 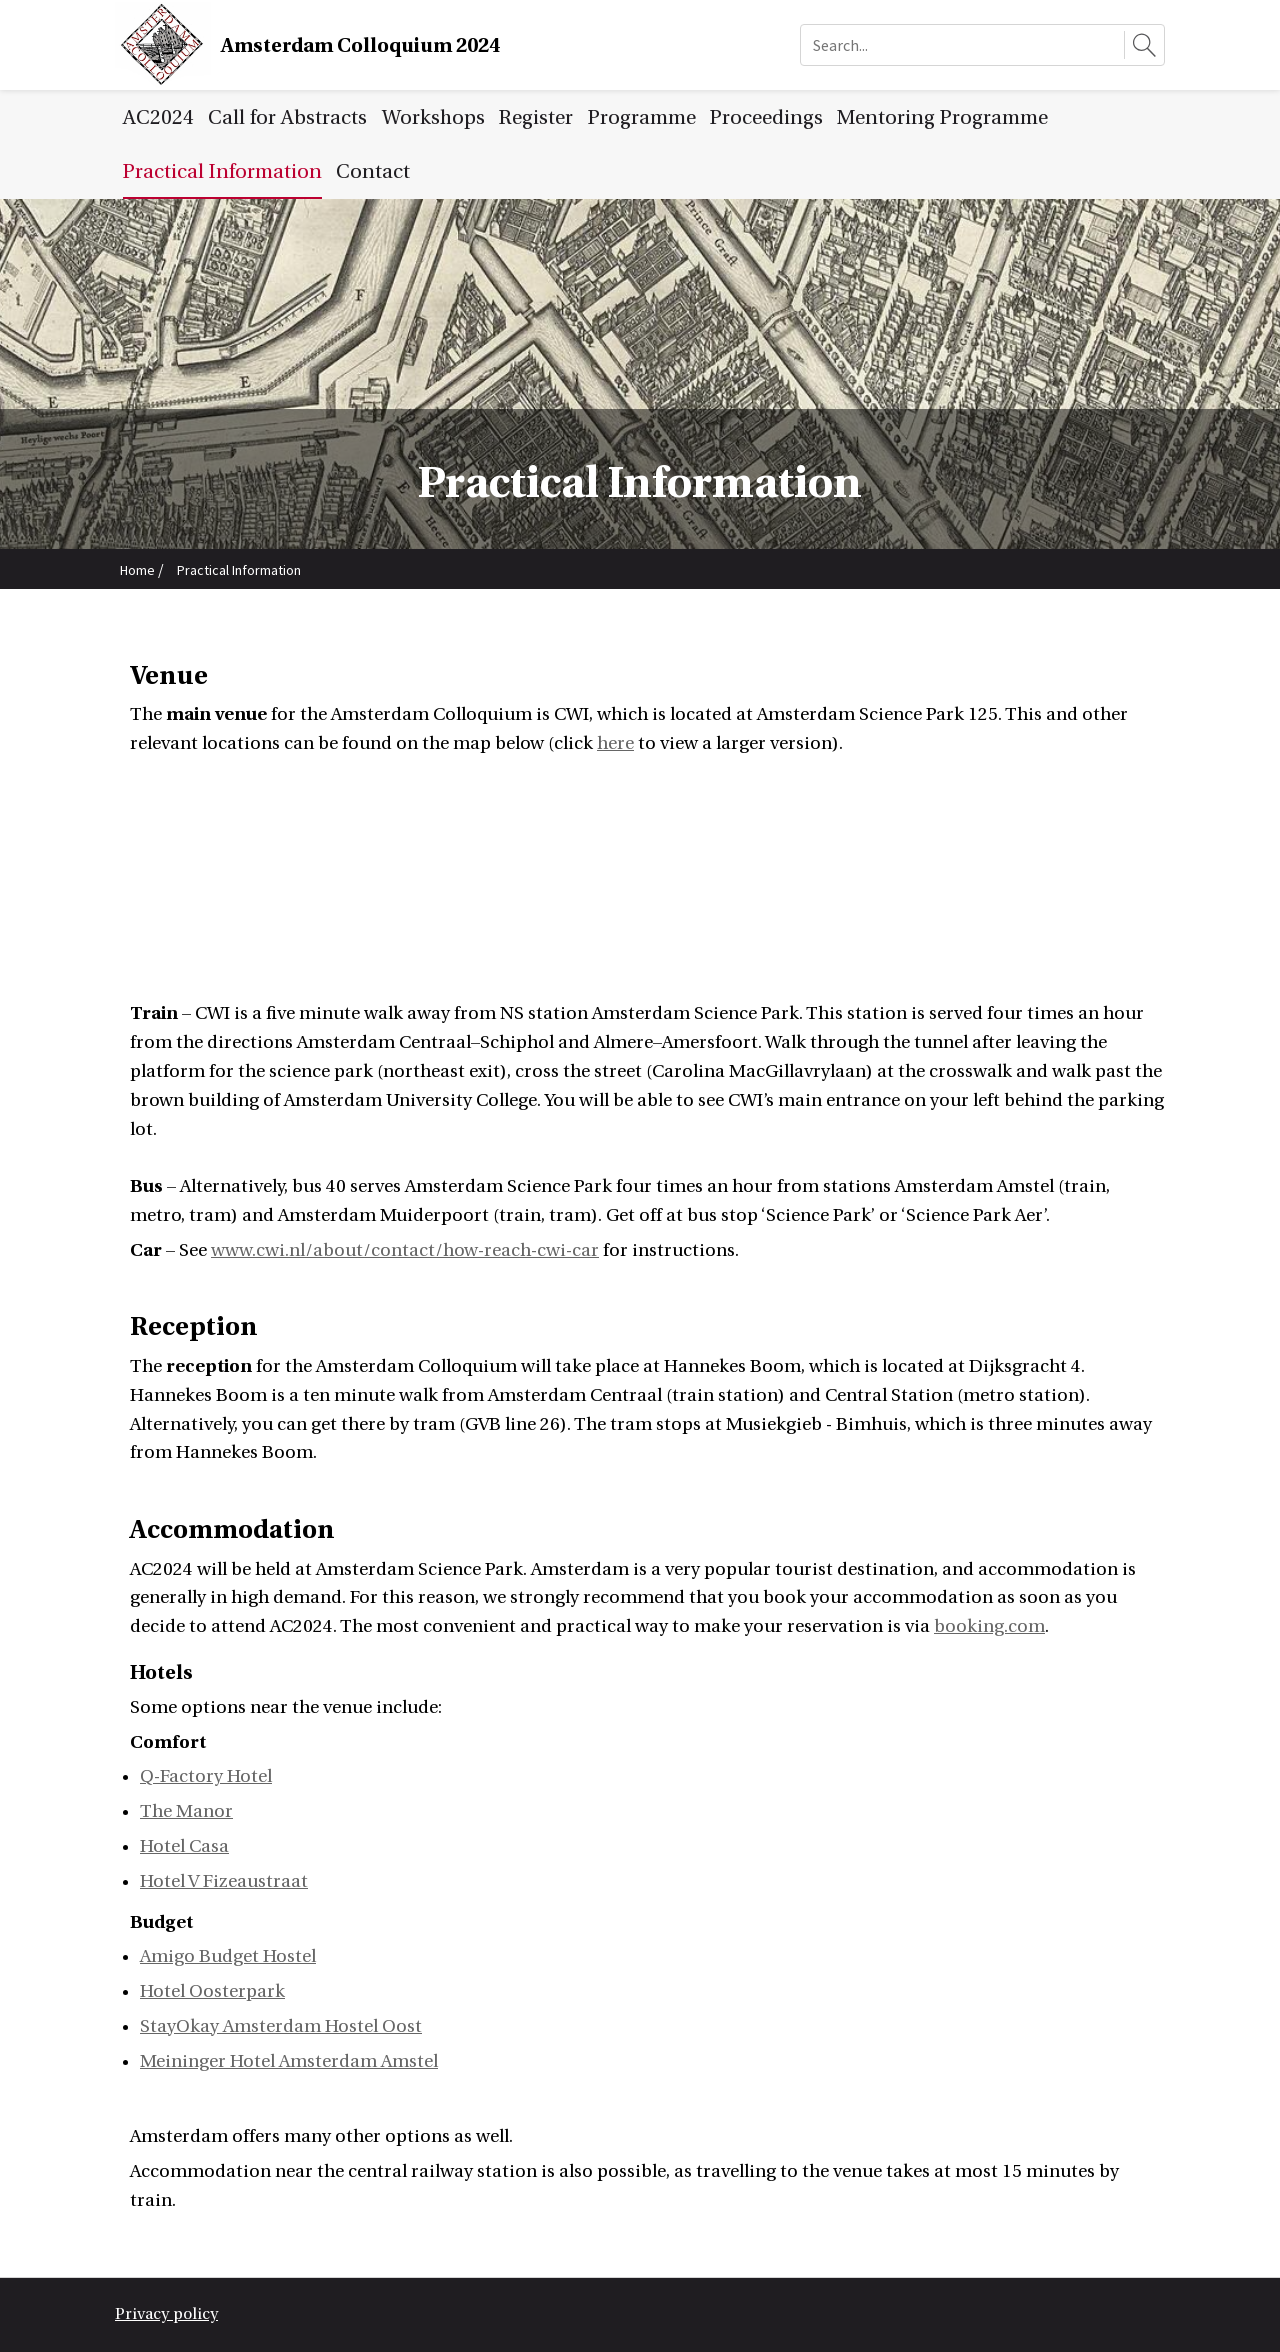 I want to click on Home, so click(x=137, y=570).